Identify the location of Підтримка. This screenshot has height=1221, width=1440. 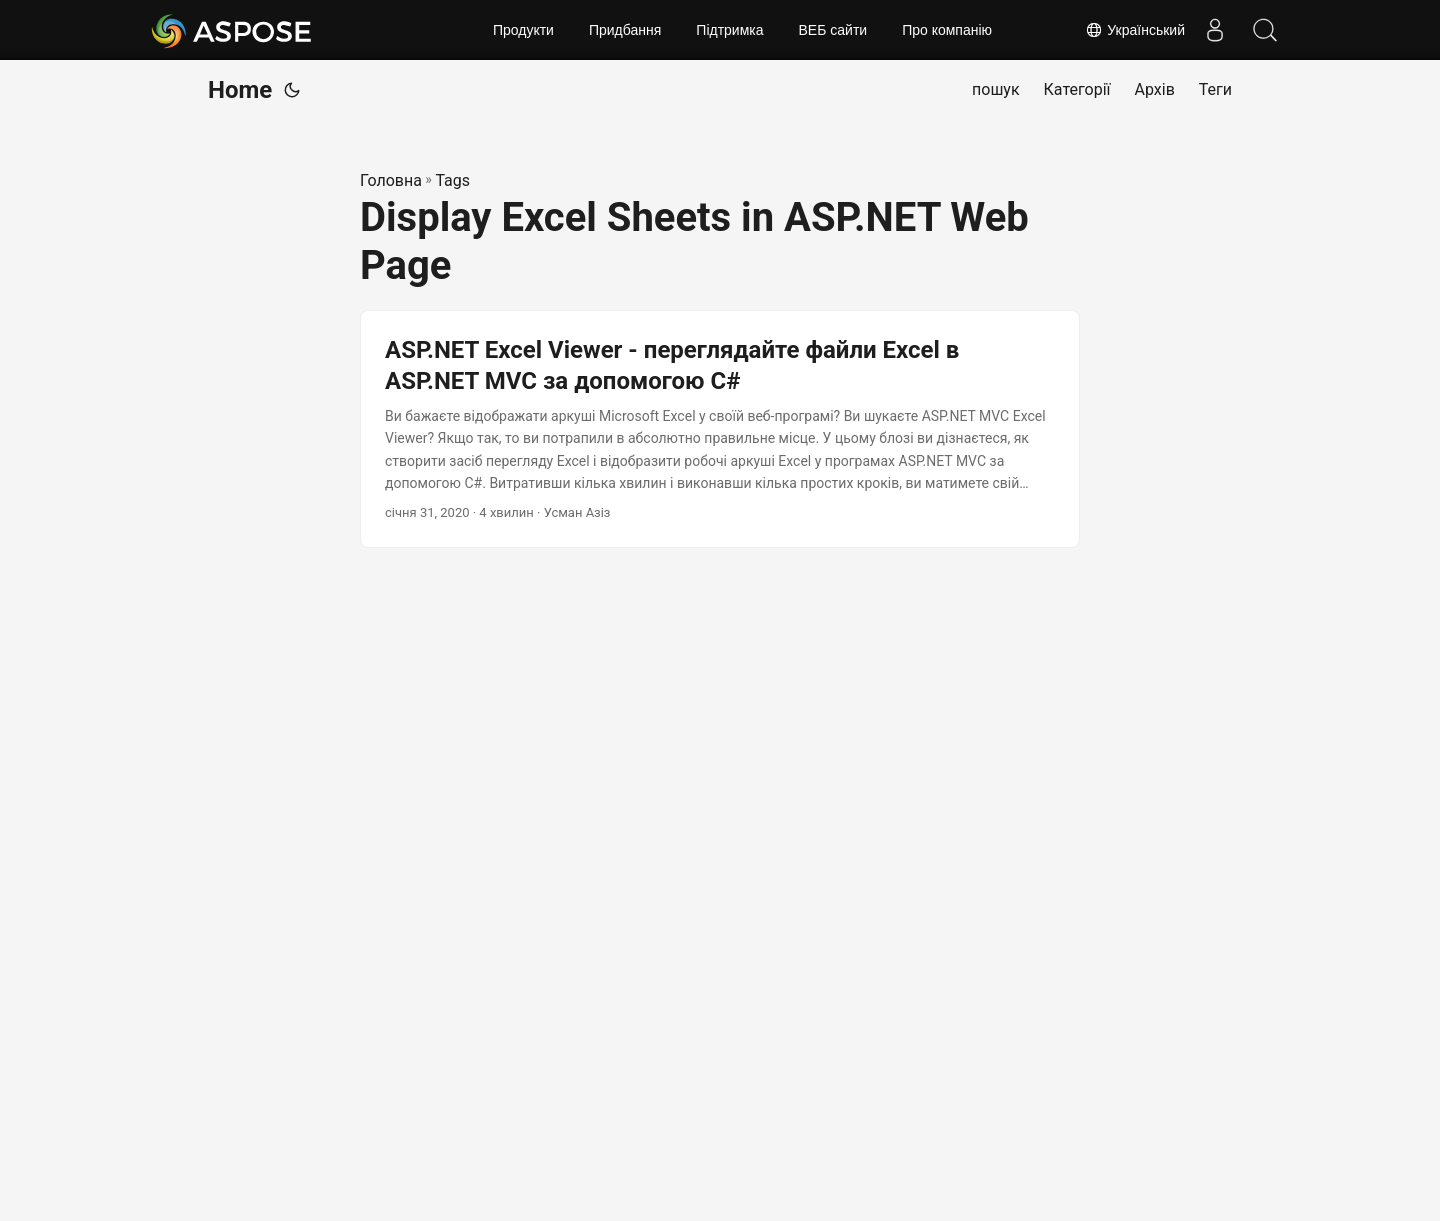
(729, 30).